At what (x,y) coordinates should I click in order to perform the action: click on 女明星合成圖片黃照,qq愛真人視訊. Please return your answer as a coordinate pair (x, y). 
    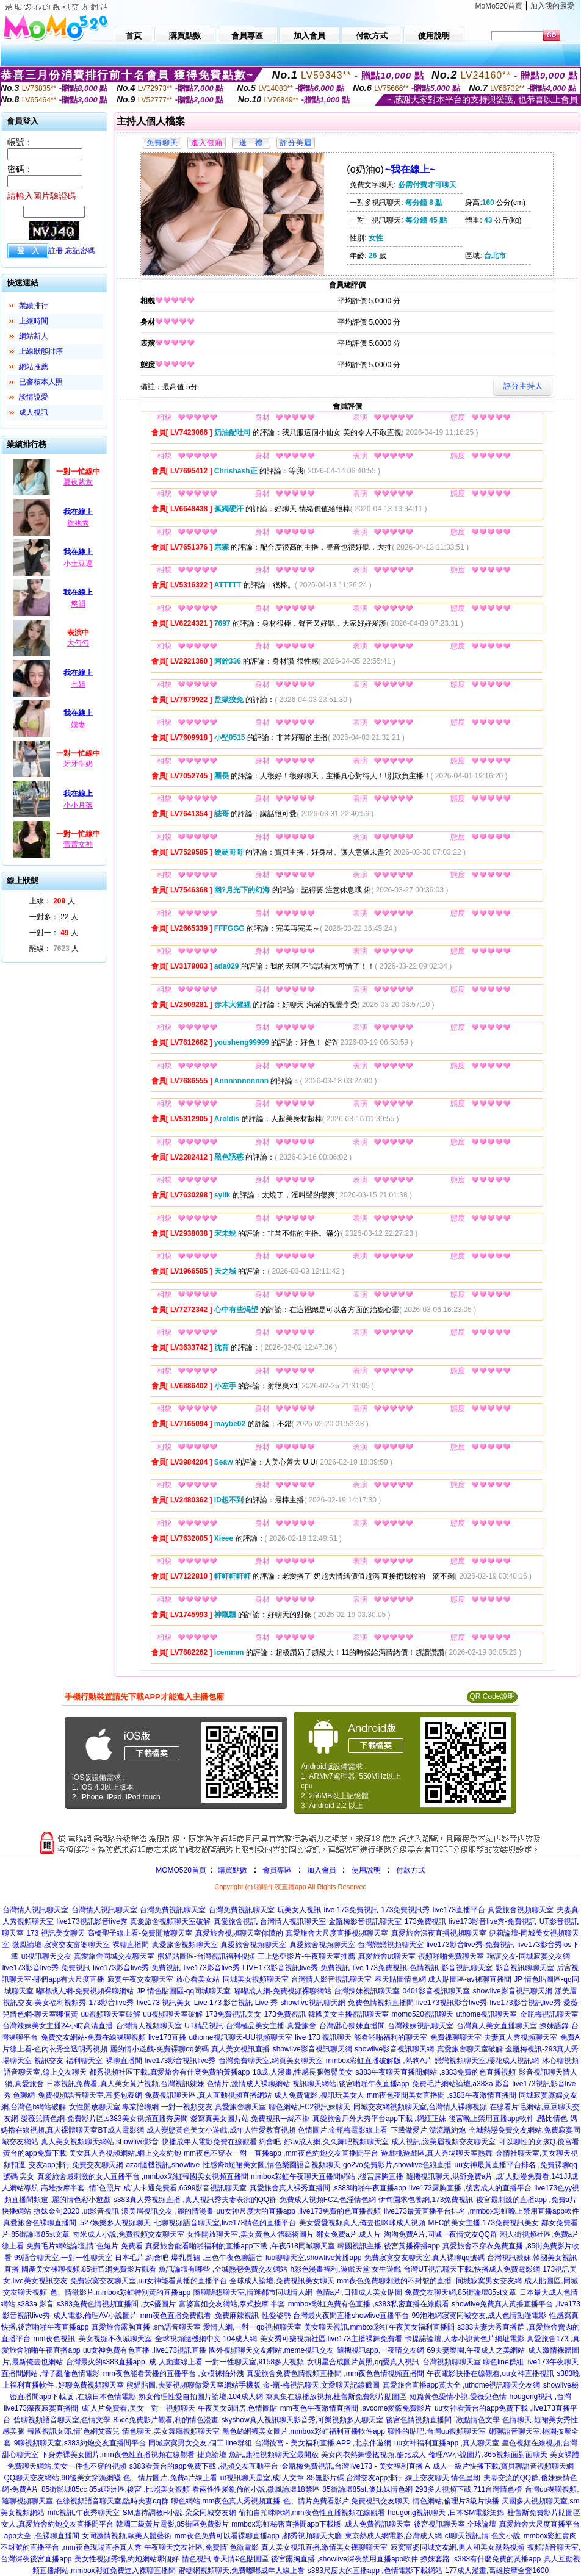
    Looking at the image, I should click on (363, 2362).